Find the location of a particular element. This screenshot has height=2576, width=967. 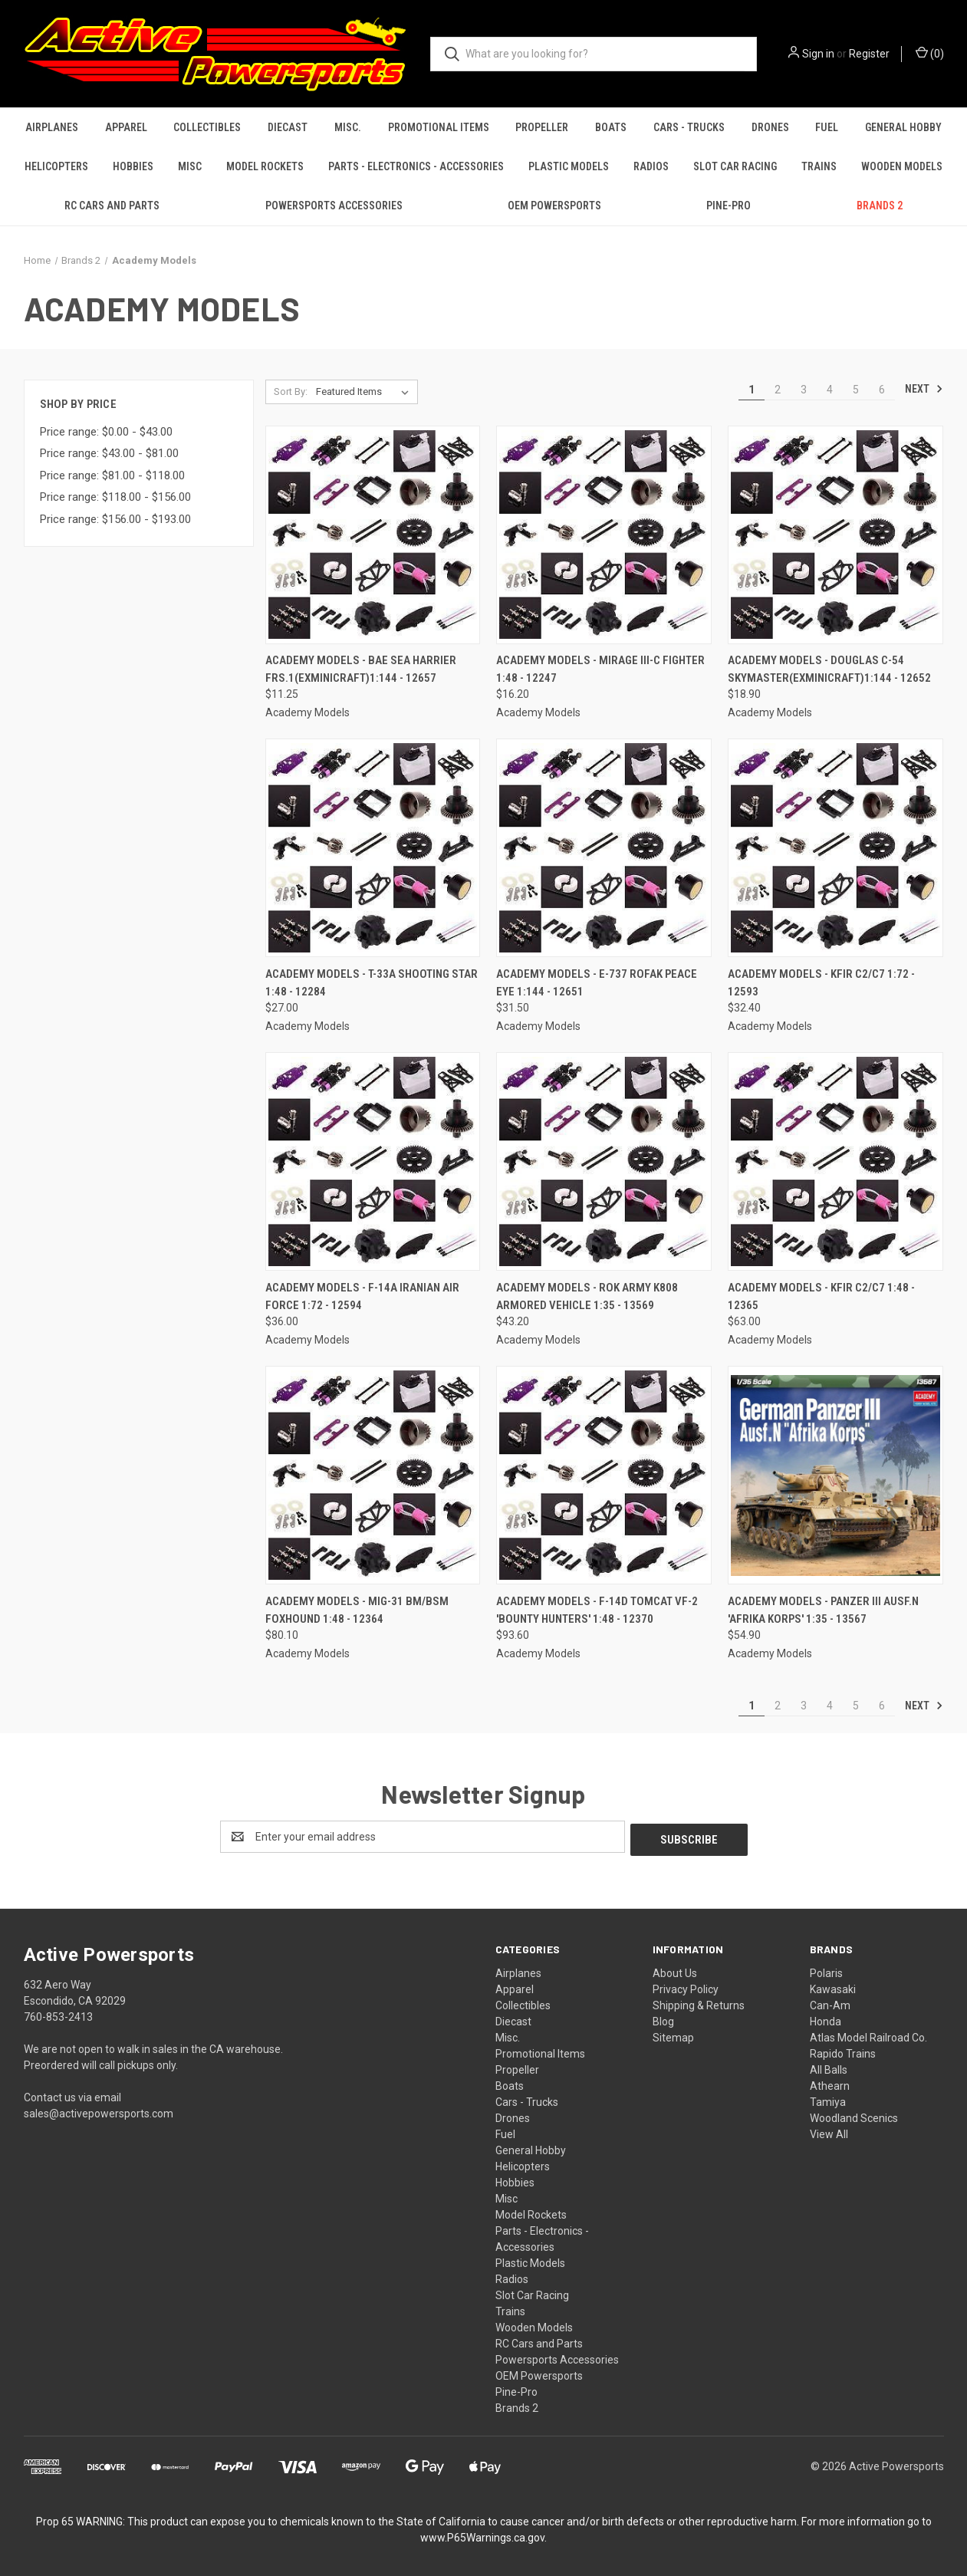

Boats is located at coordinates (611, 127).